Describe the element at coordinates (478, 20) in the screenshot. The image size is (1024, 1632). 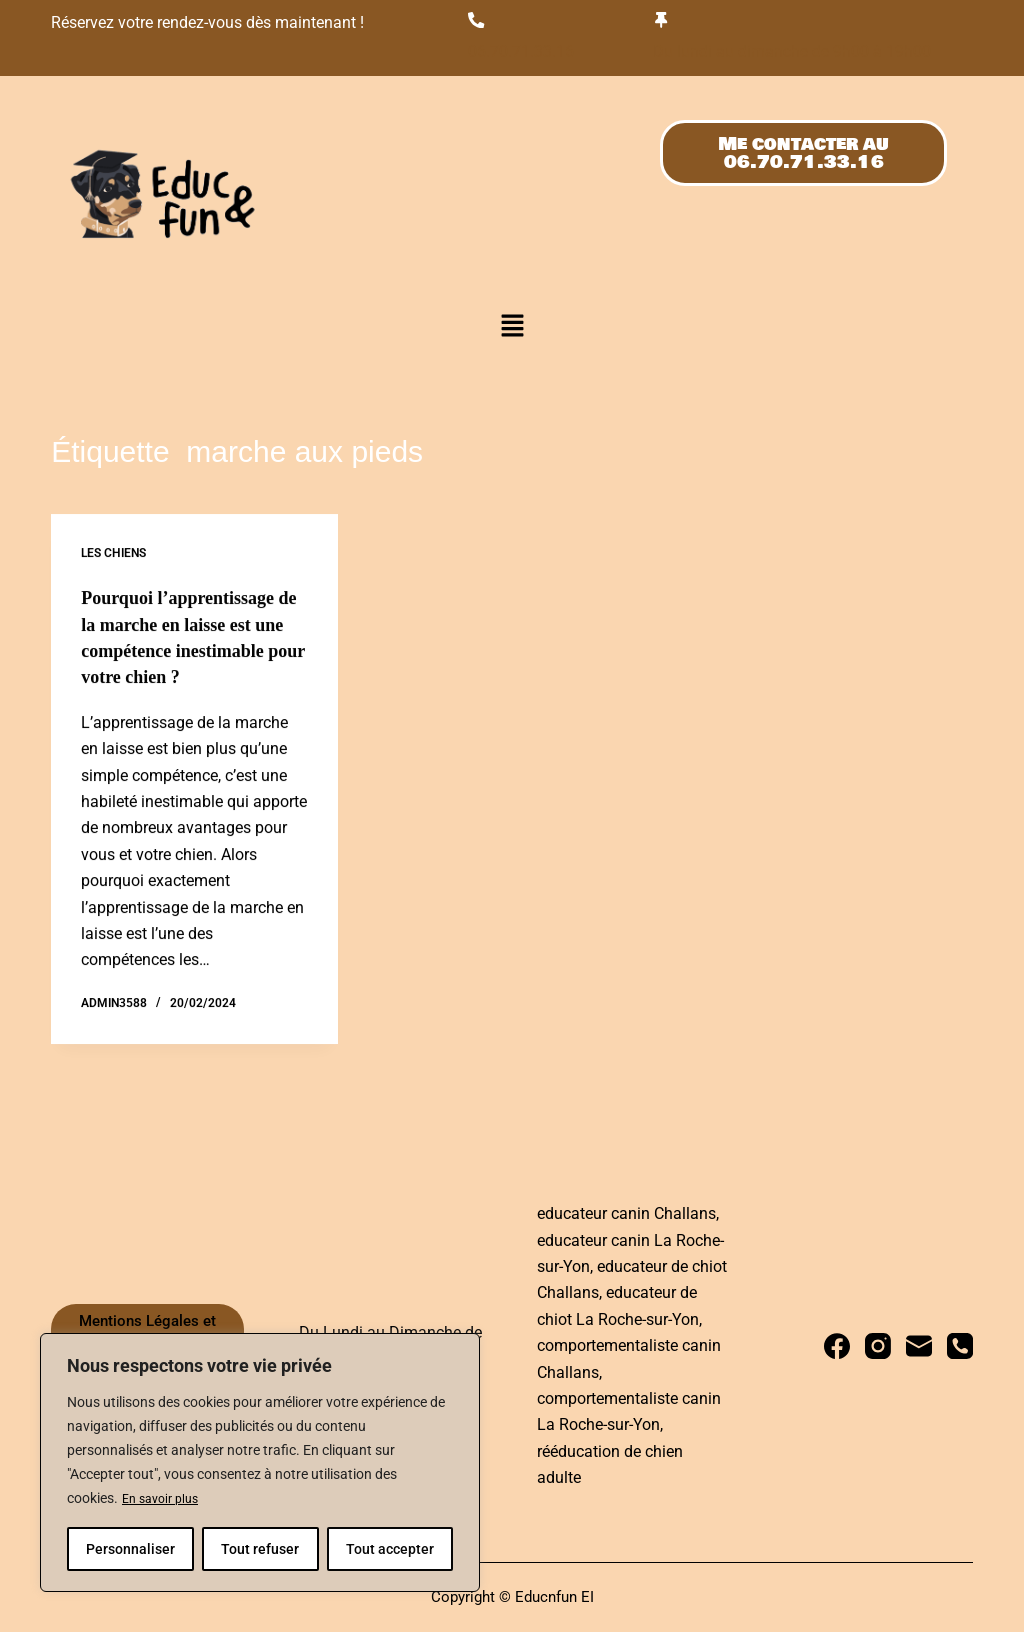
I see `[06.70.71.33.16]` at that location.